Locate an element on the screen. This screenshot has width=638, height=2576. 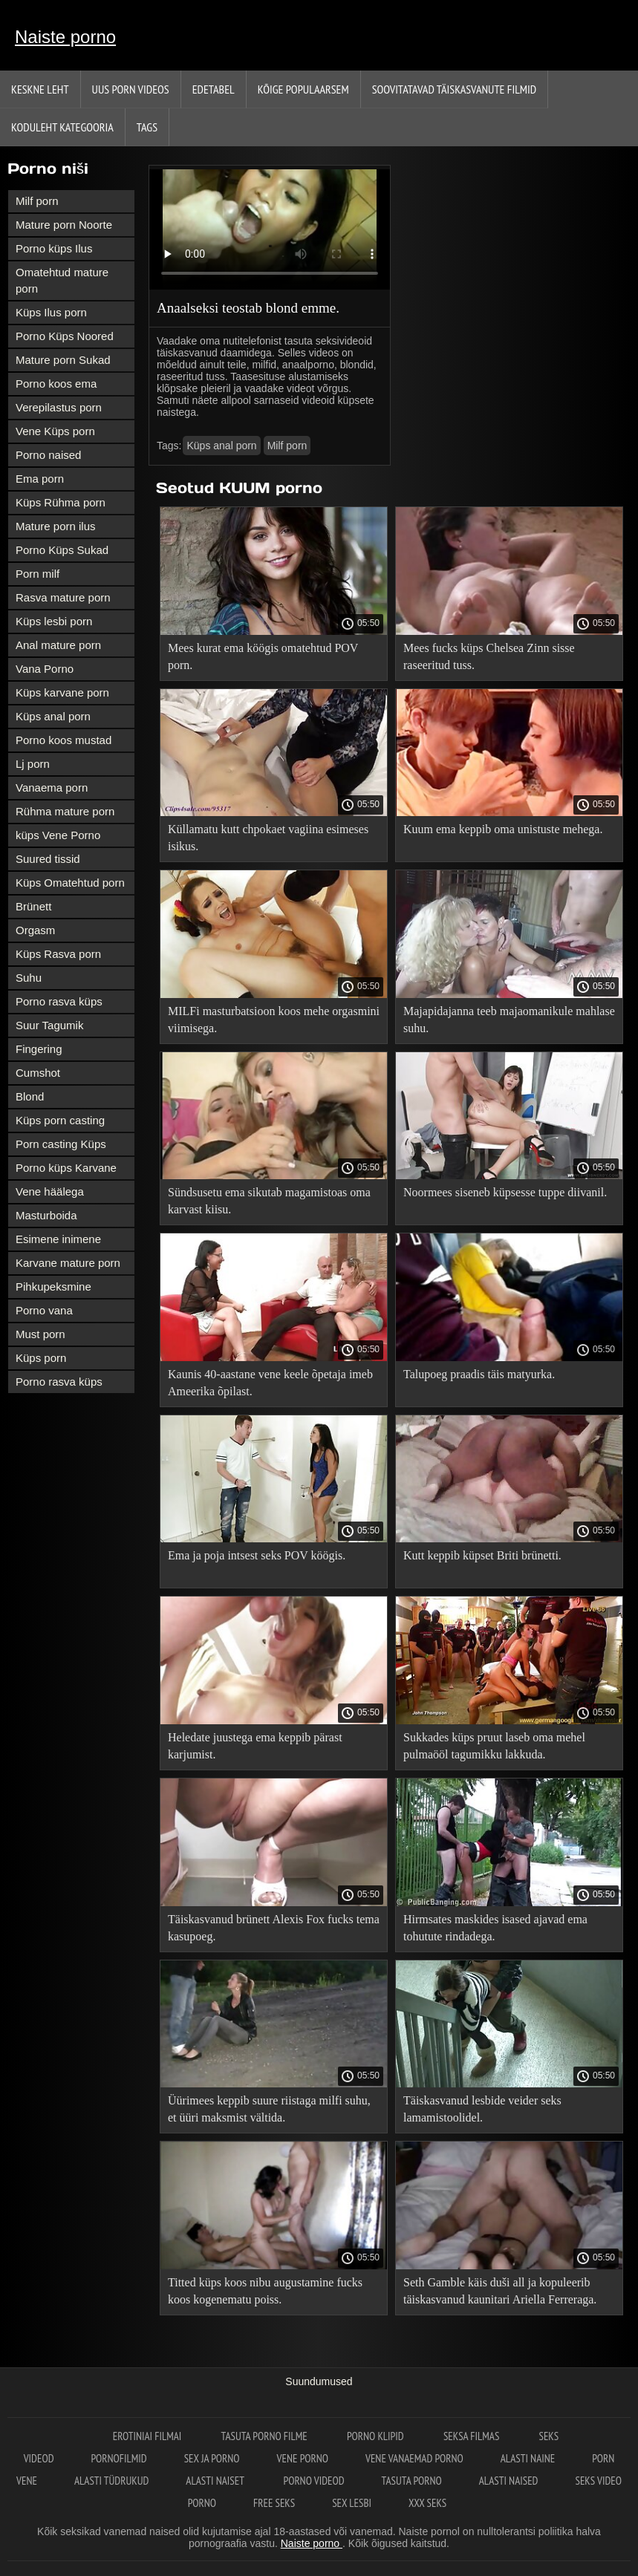
Porno koos mustad is located at coordinates (63, 740).